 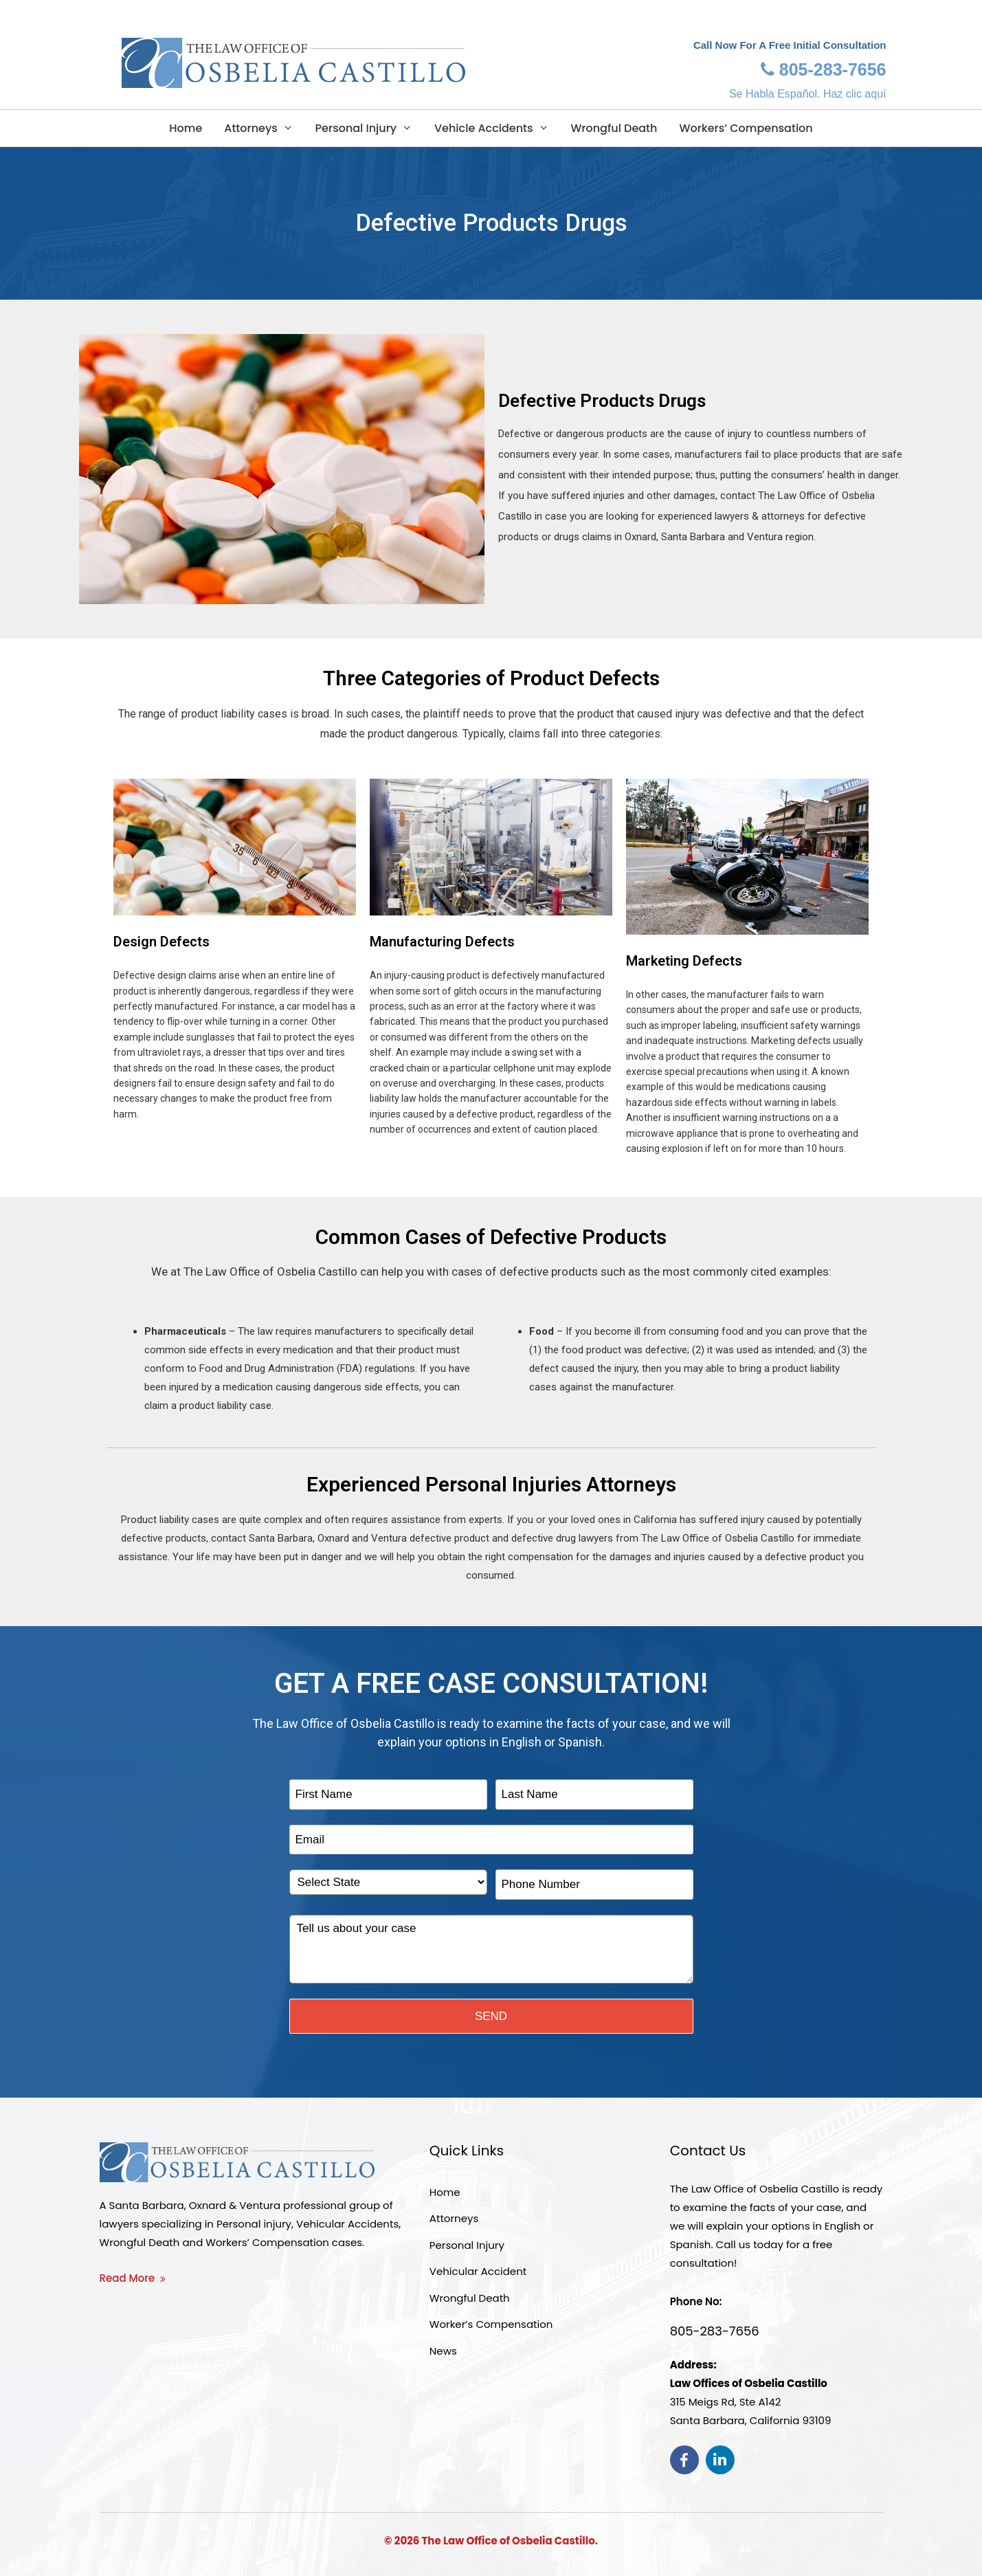 What do you see at coordinates (185, 128) in the screenshot?
I see `Home` at bounding box center [185, 128].